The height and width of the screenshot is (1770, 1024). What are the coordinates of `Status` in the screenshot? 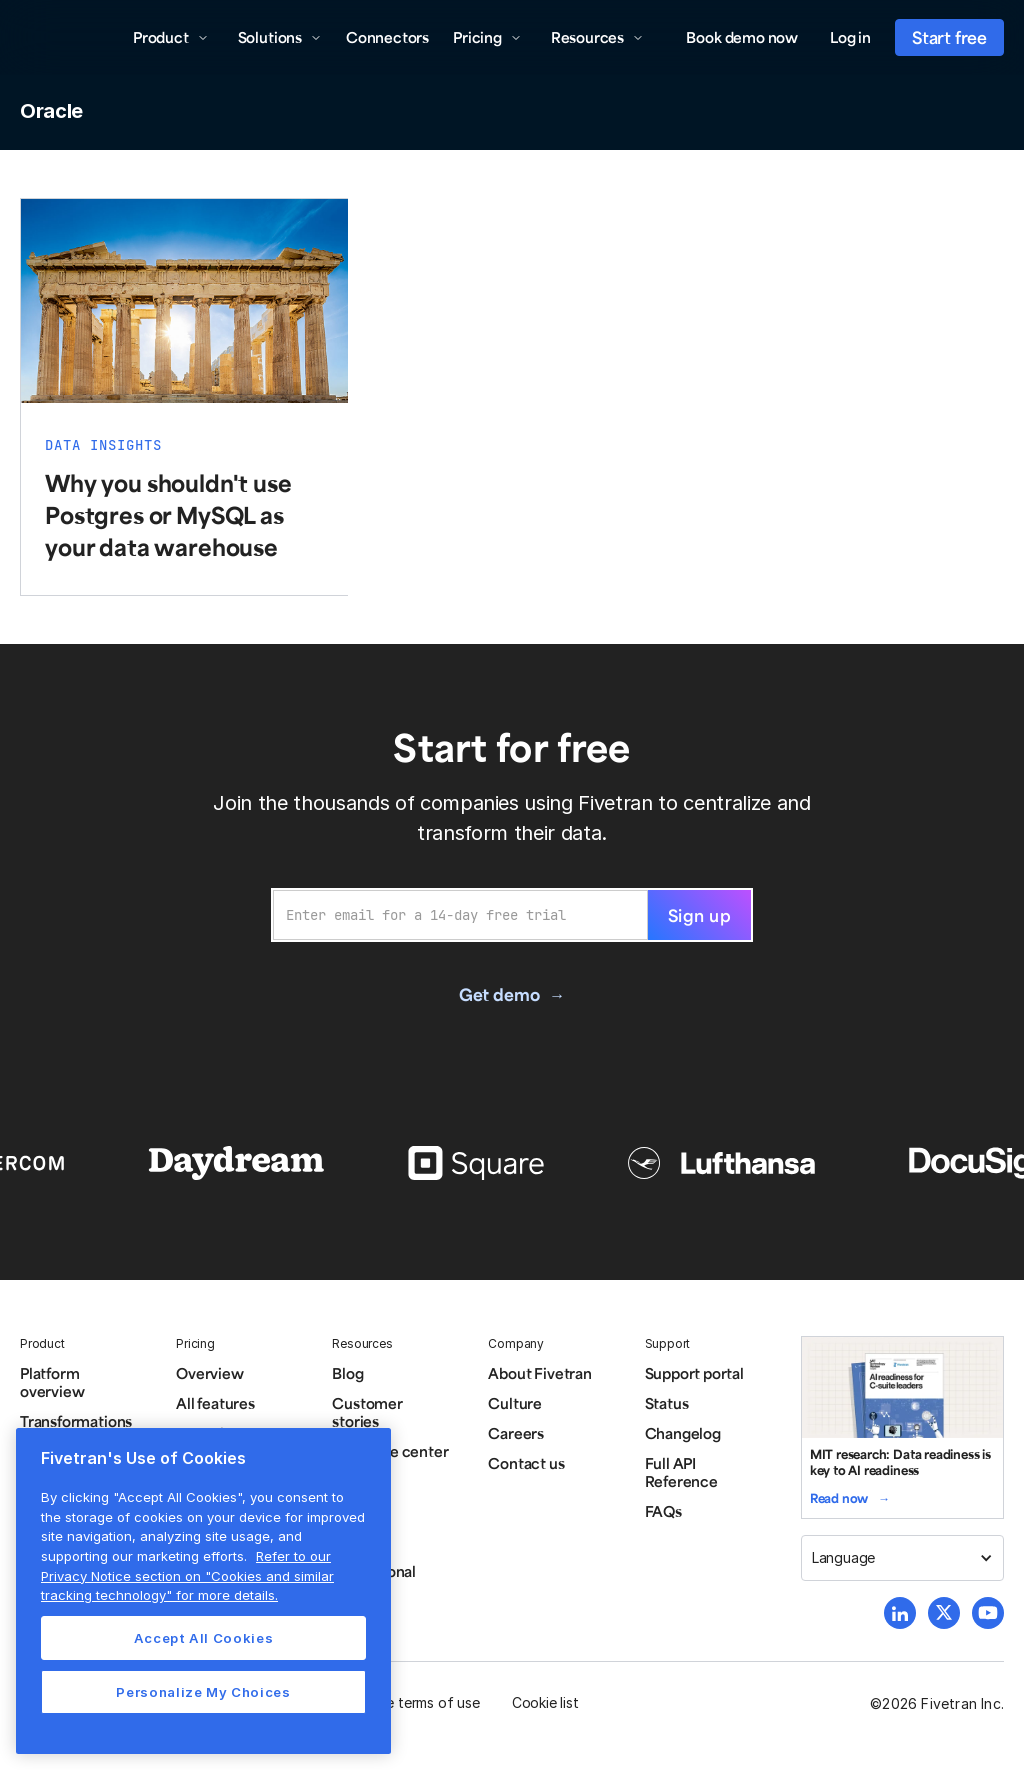 It's located at (667, 1403).